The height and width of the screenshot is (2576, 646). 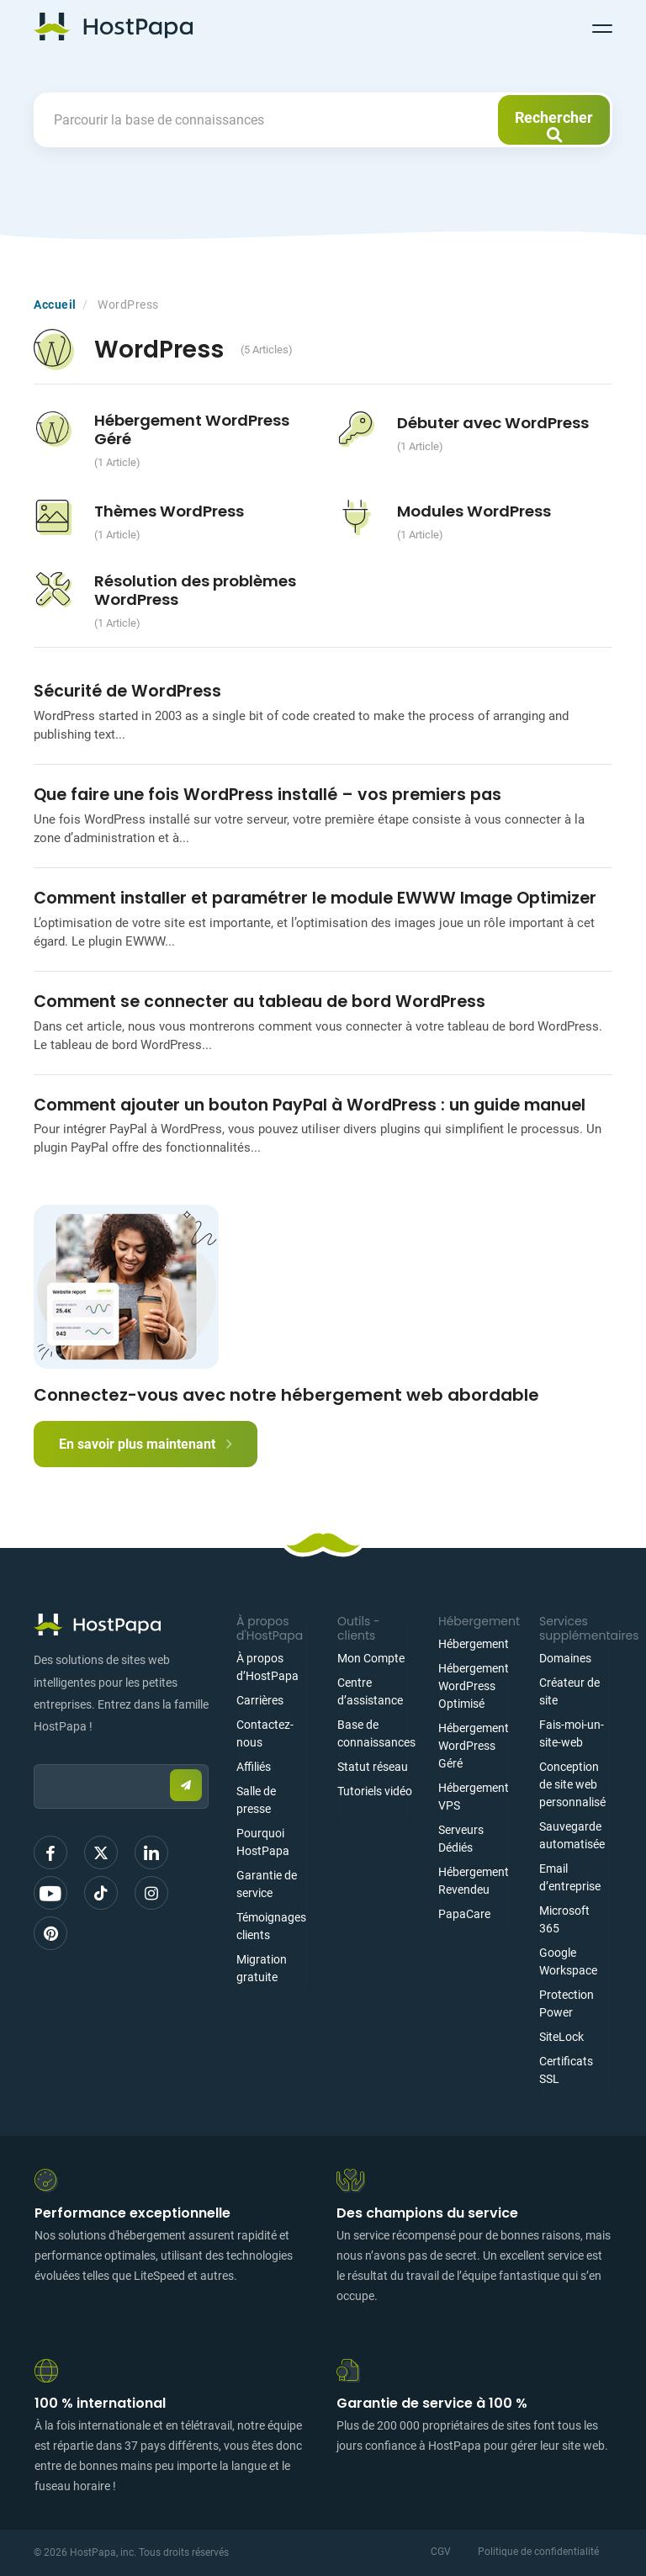 I want to click on Google Workspace, so click(x=568, y=1961).